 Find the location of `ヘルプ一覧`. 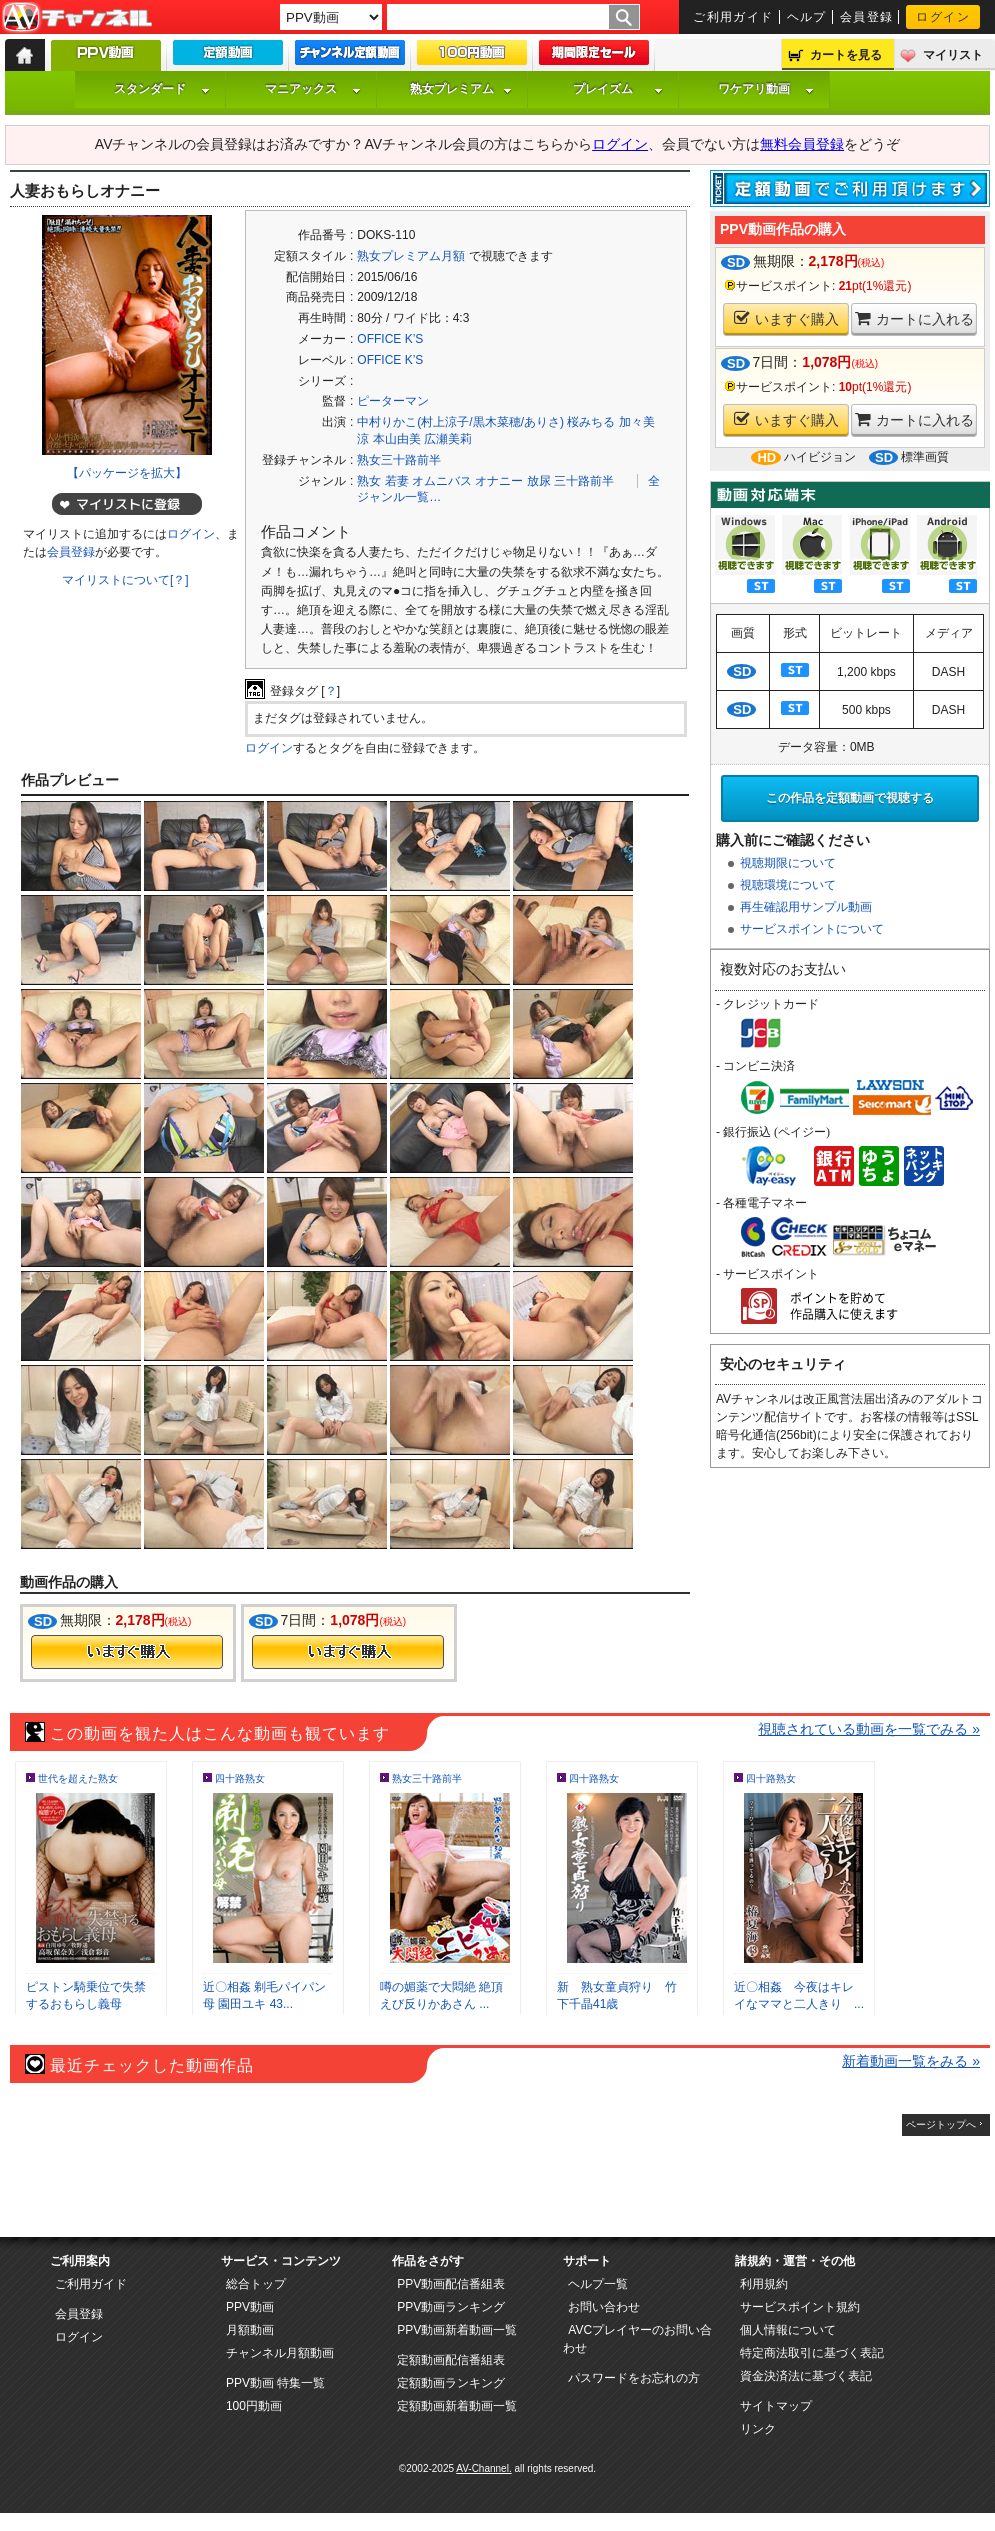

ヘルプ一覧 is located at coordinates (598, 2284).